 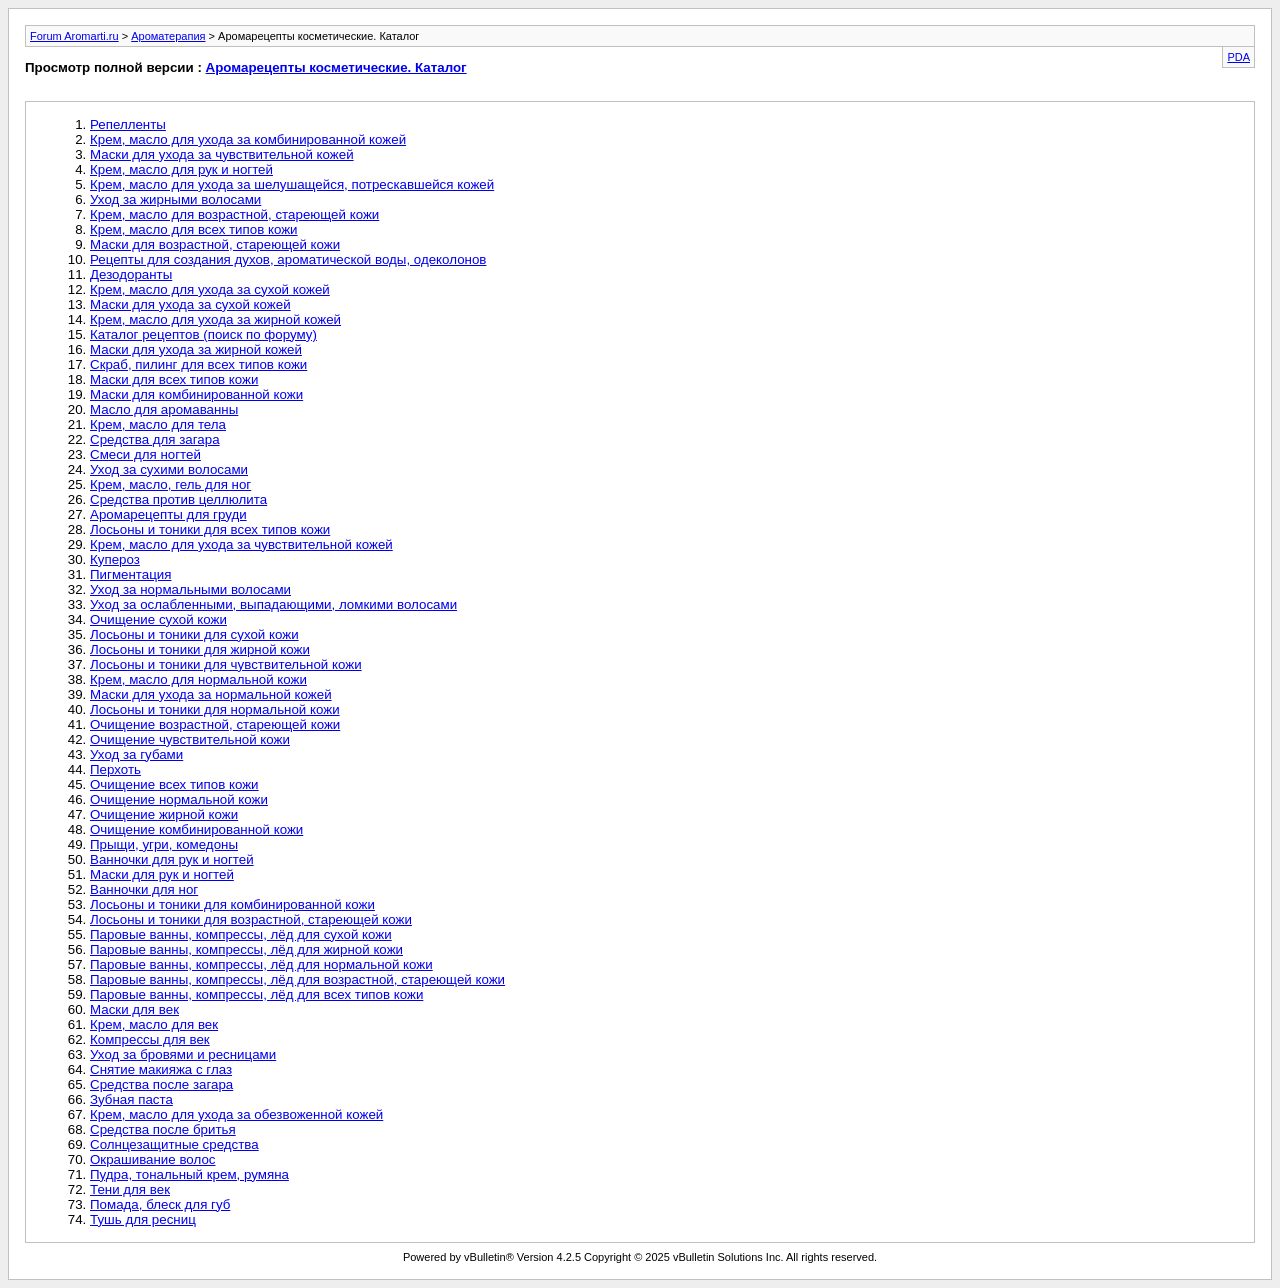 I want to click on Маски для рук и ногтей, so click(x=162, y=874).